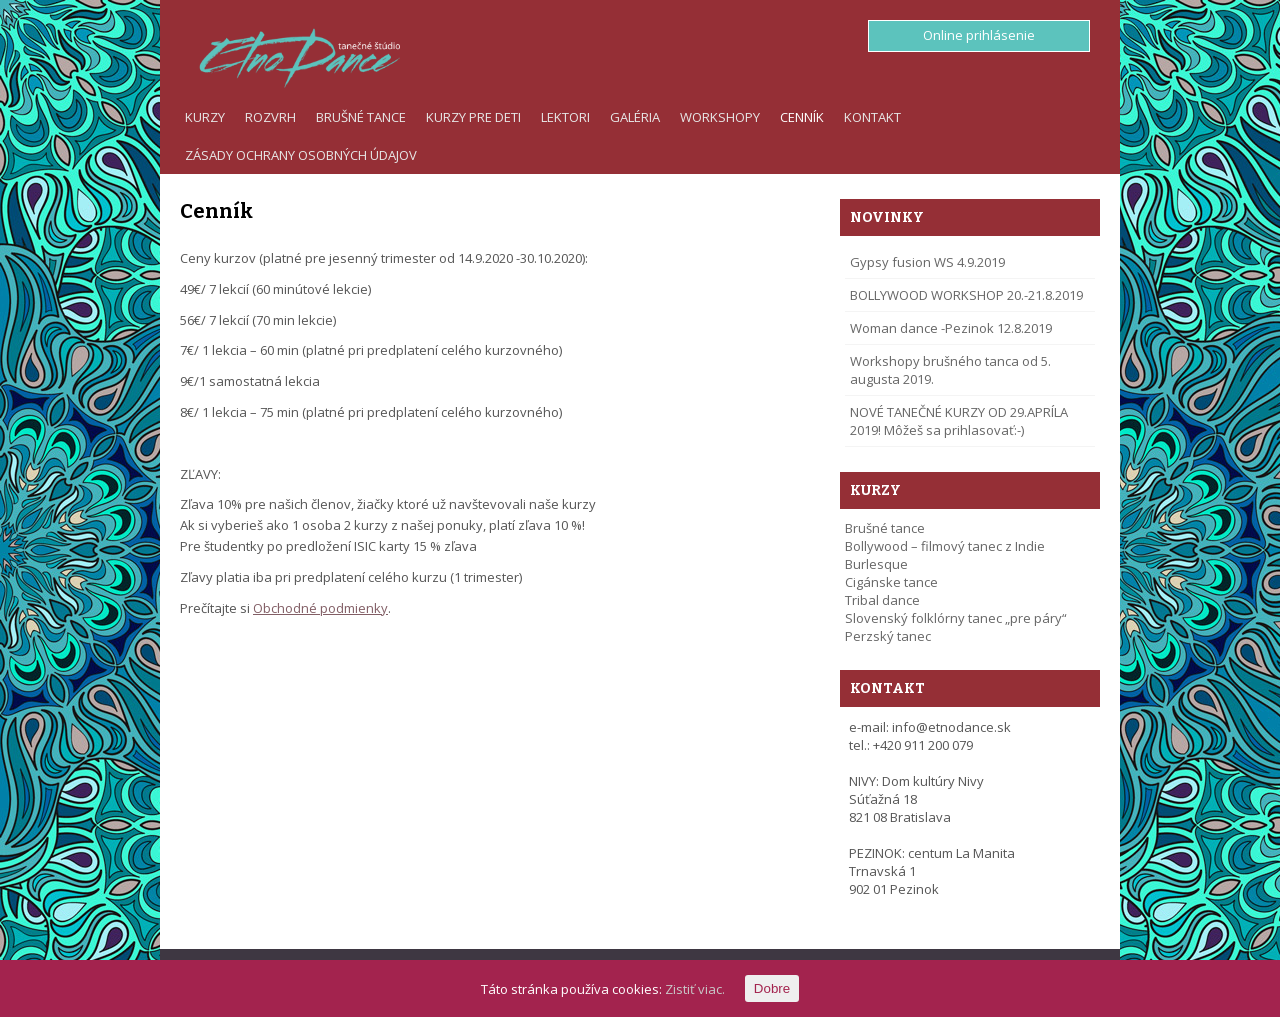 The image size is (1280, 1017). What do you see at coordinates (876, 564) in the screenshot?
I see `Burlesque` at bounding box center [876, 564].